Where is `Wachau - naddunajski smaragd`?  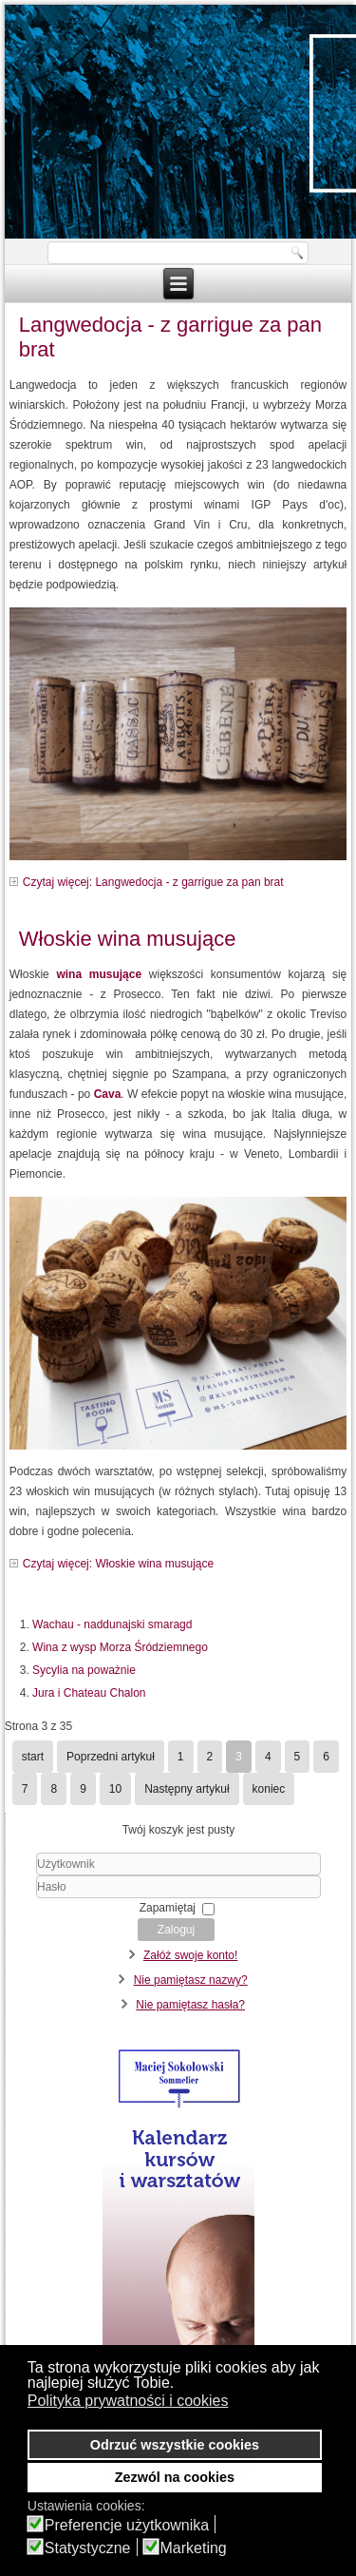 Wachau - naddunajski smaragd is located at coordinates (112, 1624).